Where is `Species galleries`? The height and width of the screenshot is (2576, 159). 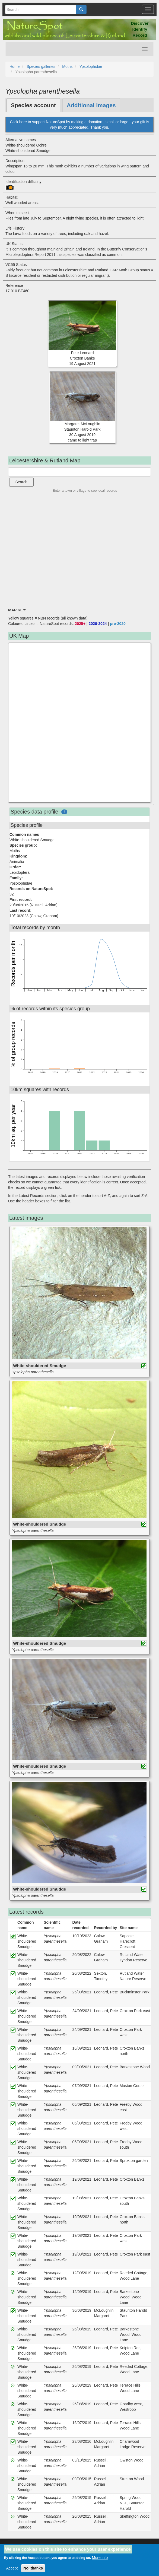
Species galleries is located at coordinates (41, 66).